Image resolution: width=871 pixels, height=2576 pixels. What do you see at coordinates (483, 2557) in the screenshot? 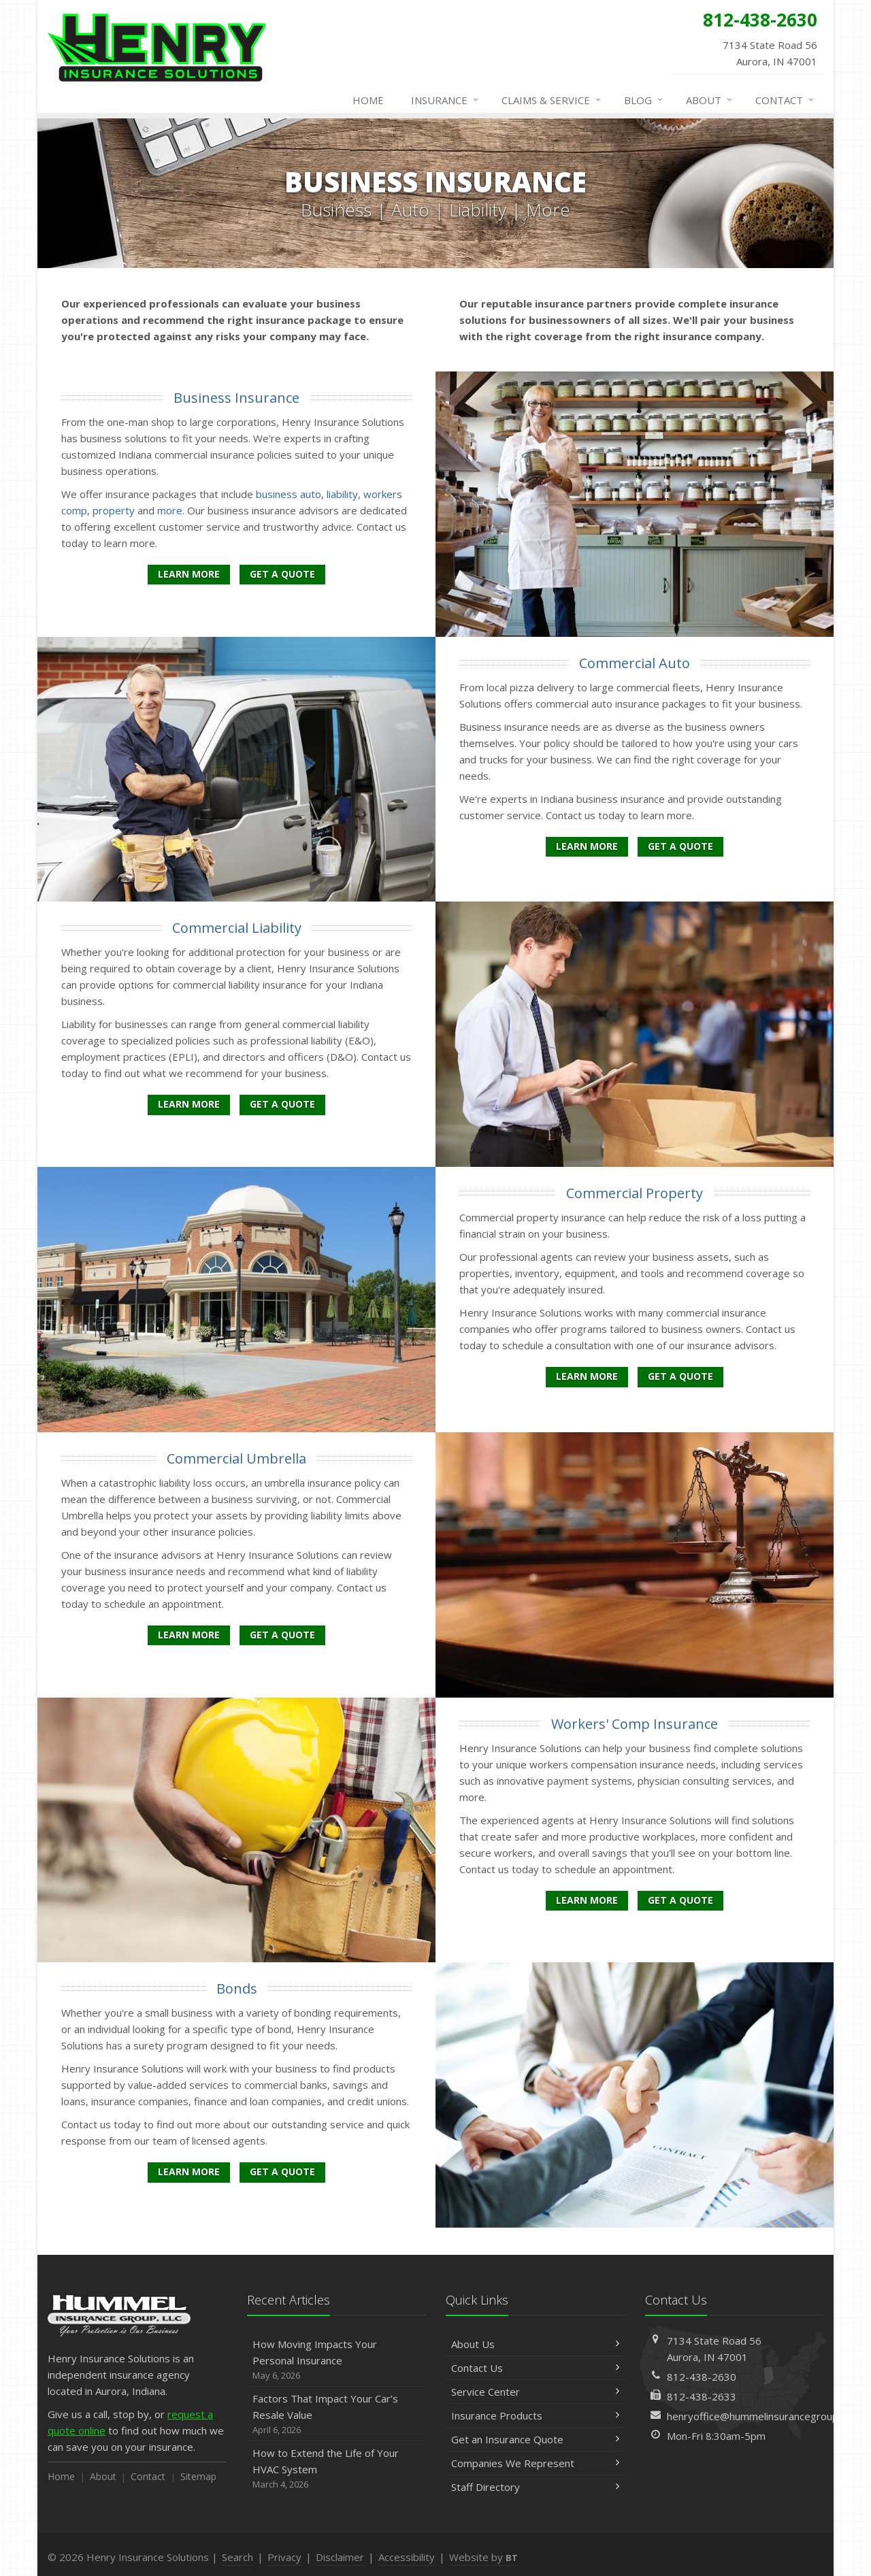
I see `Website by [Website by BT (opens in a new tab)]` at bounding box center [483, 2557].